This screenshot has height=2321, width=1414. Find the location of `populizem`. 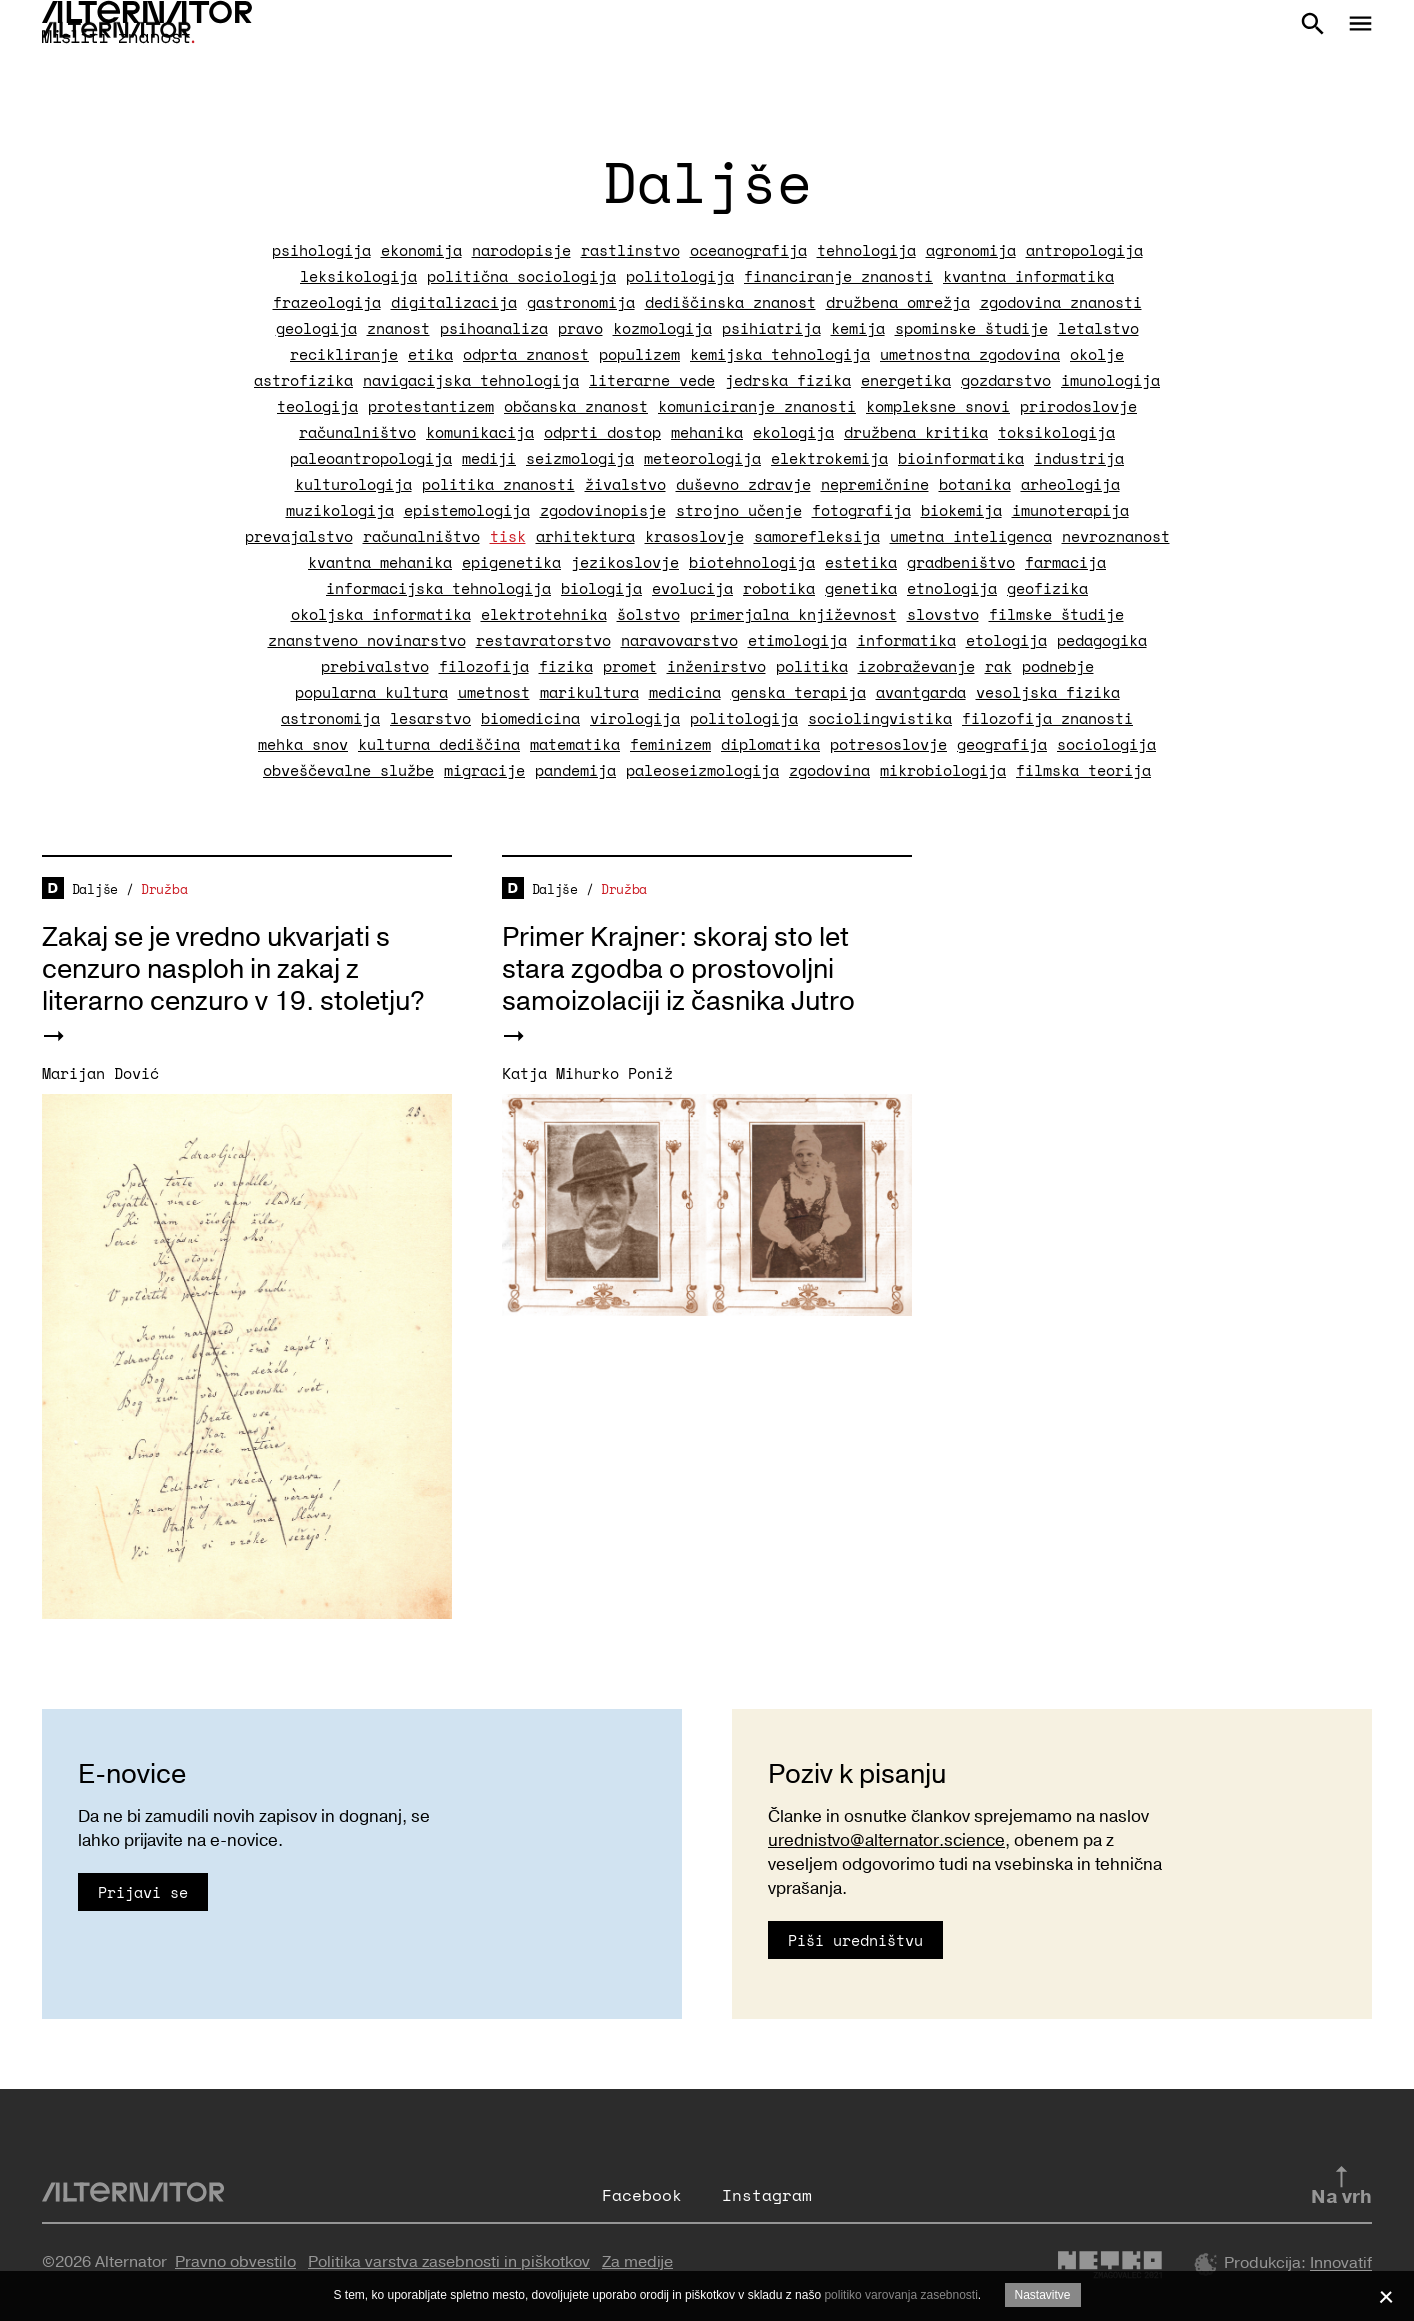

populizem is located at coordinates (639, 354).